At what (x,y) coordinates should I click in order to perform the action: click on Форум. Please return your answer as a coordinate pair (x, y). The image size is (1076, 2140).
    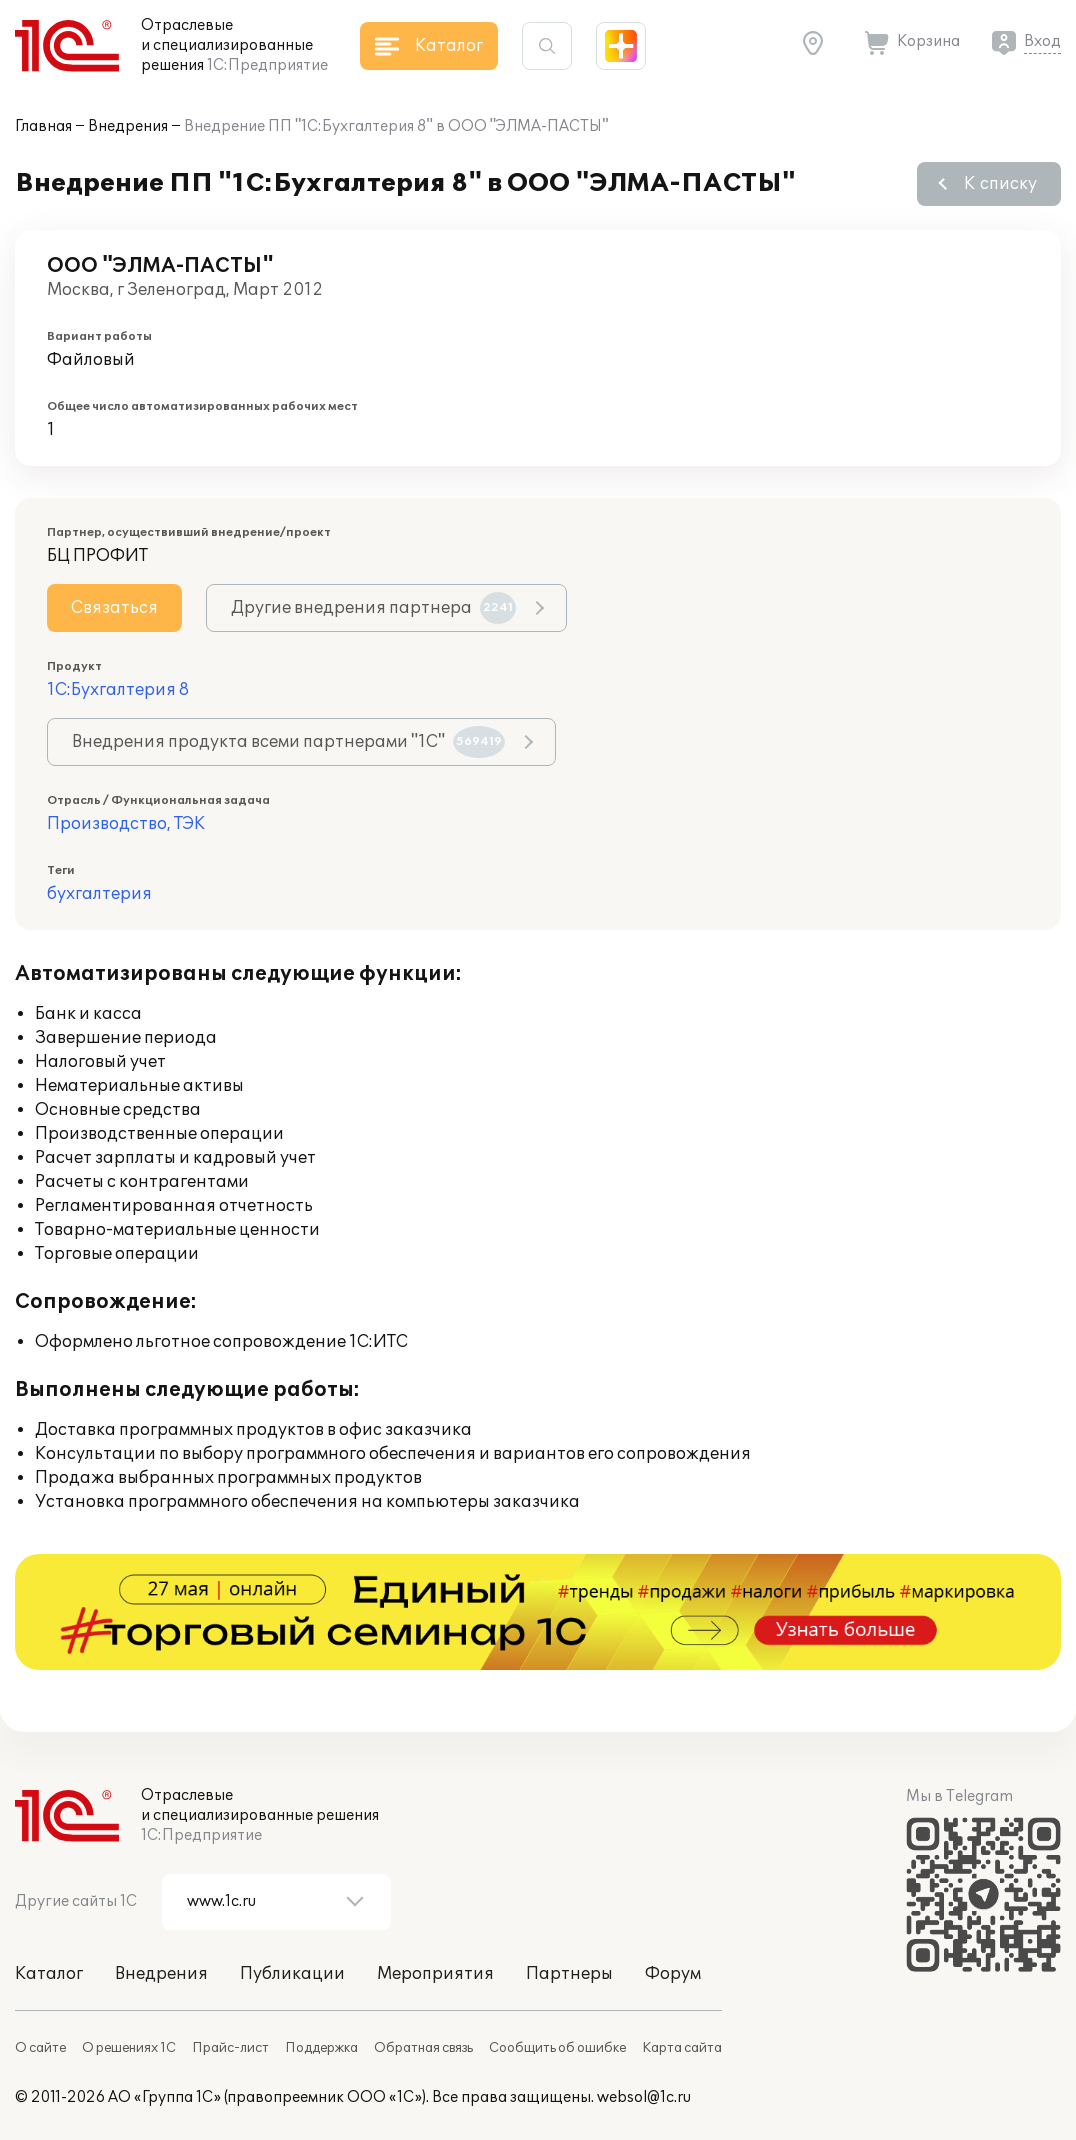
    Looking at the image, I should click on (673, 1974).